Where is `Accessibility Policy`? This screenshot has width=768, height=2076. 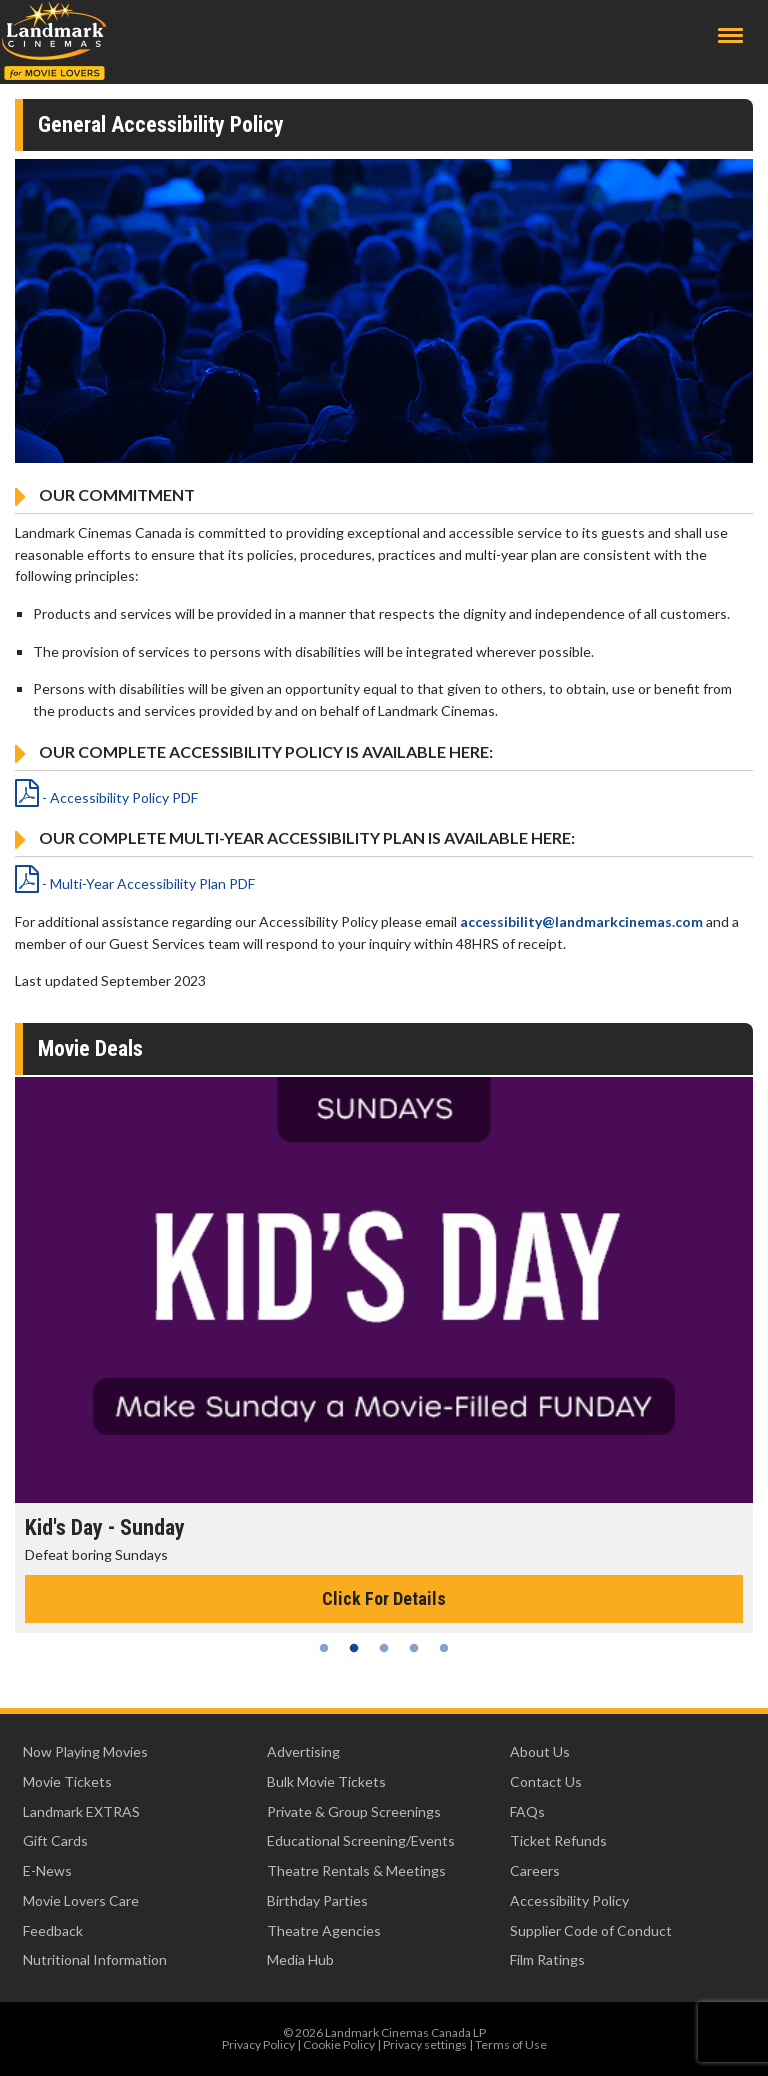
Accessibility Policy is located at coordinates (569, 1900).